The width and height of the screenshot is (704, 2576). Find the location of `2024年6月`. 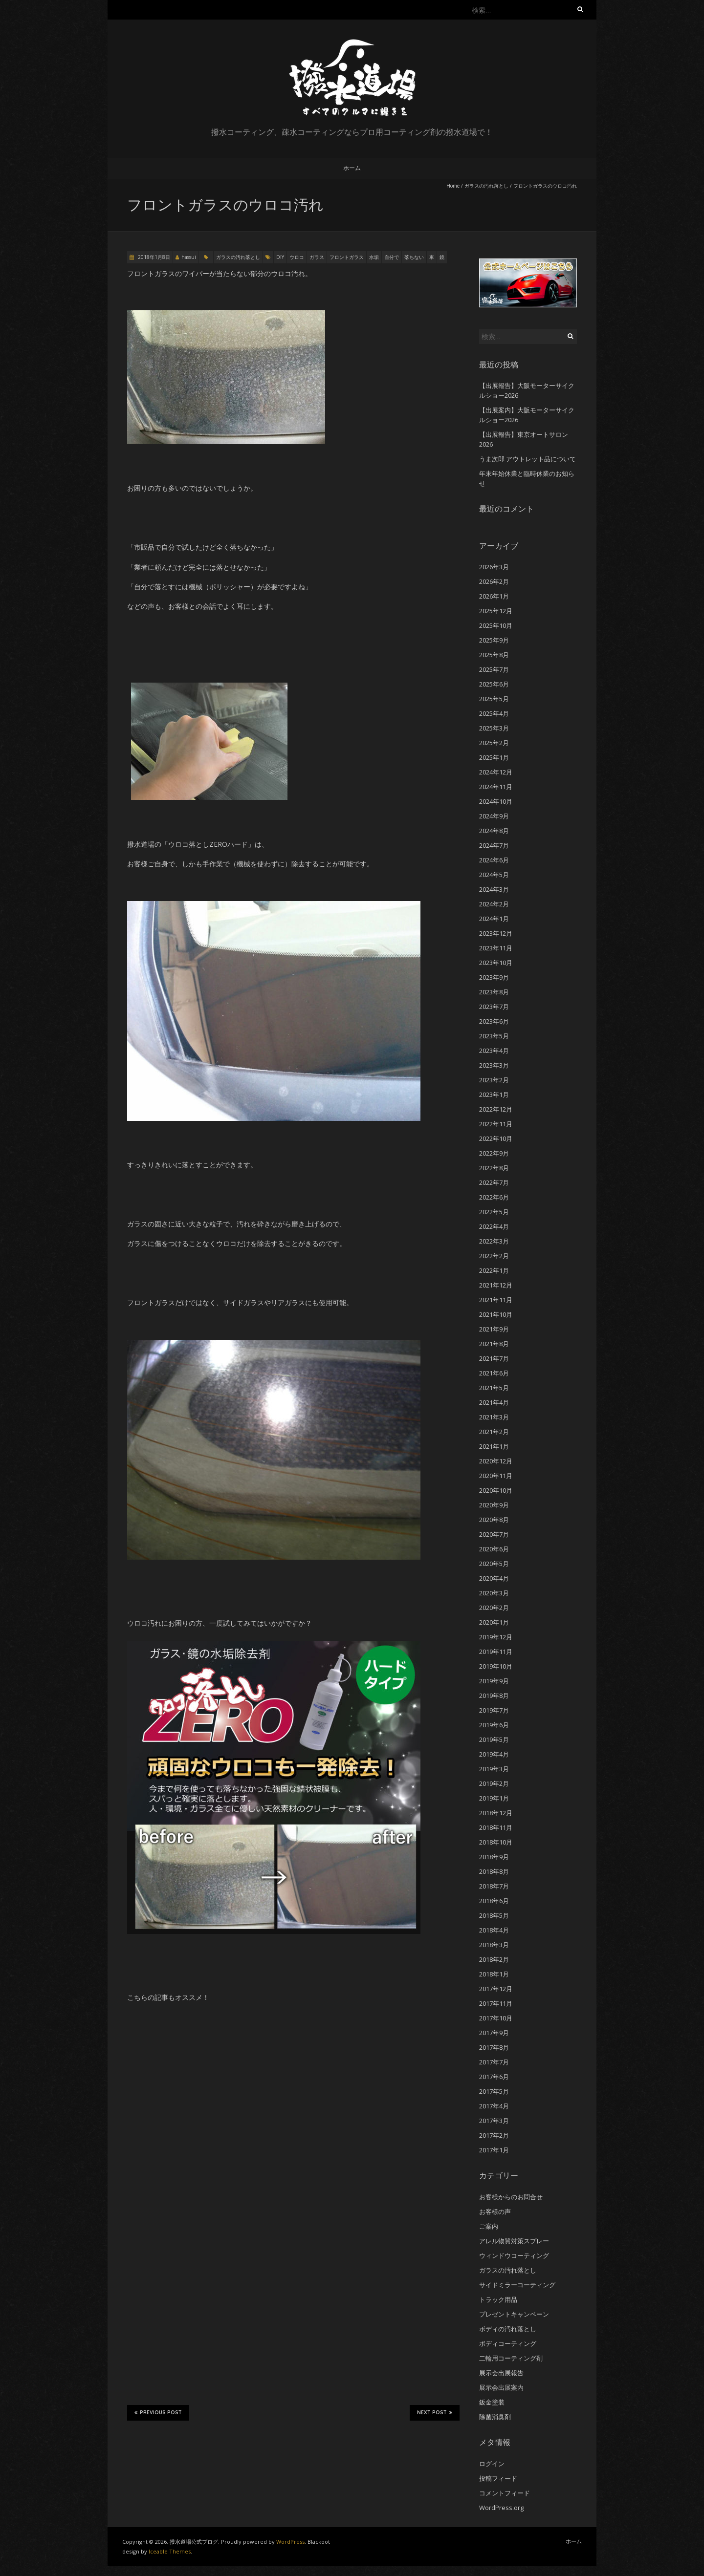

2024年6月 is located at coordinates (494, 860).